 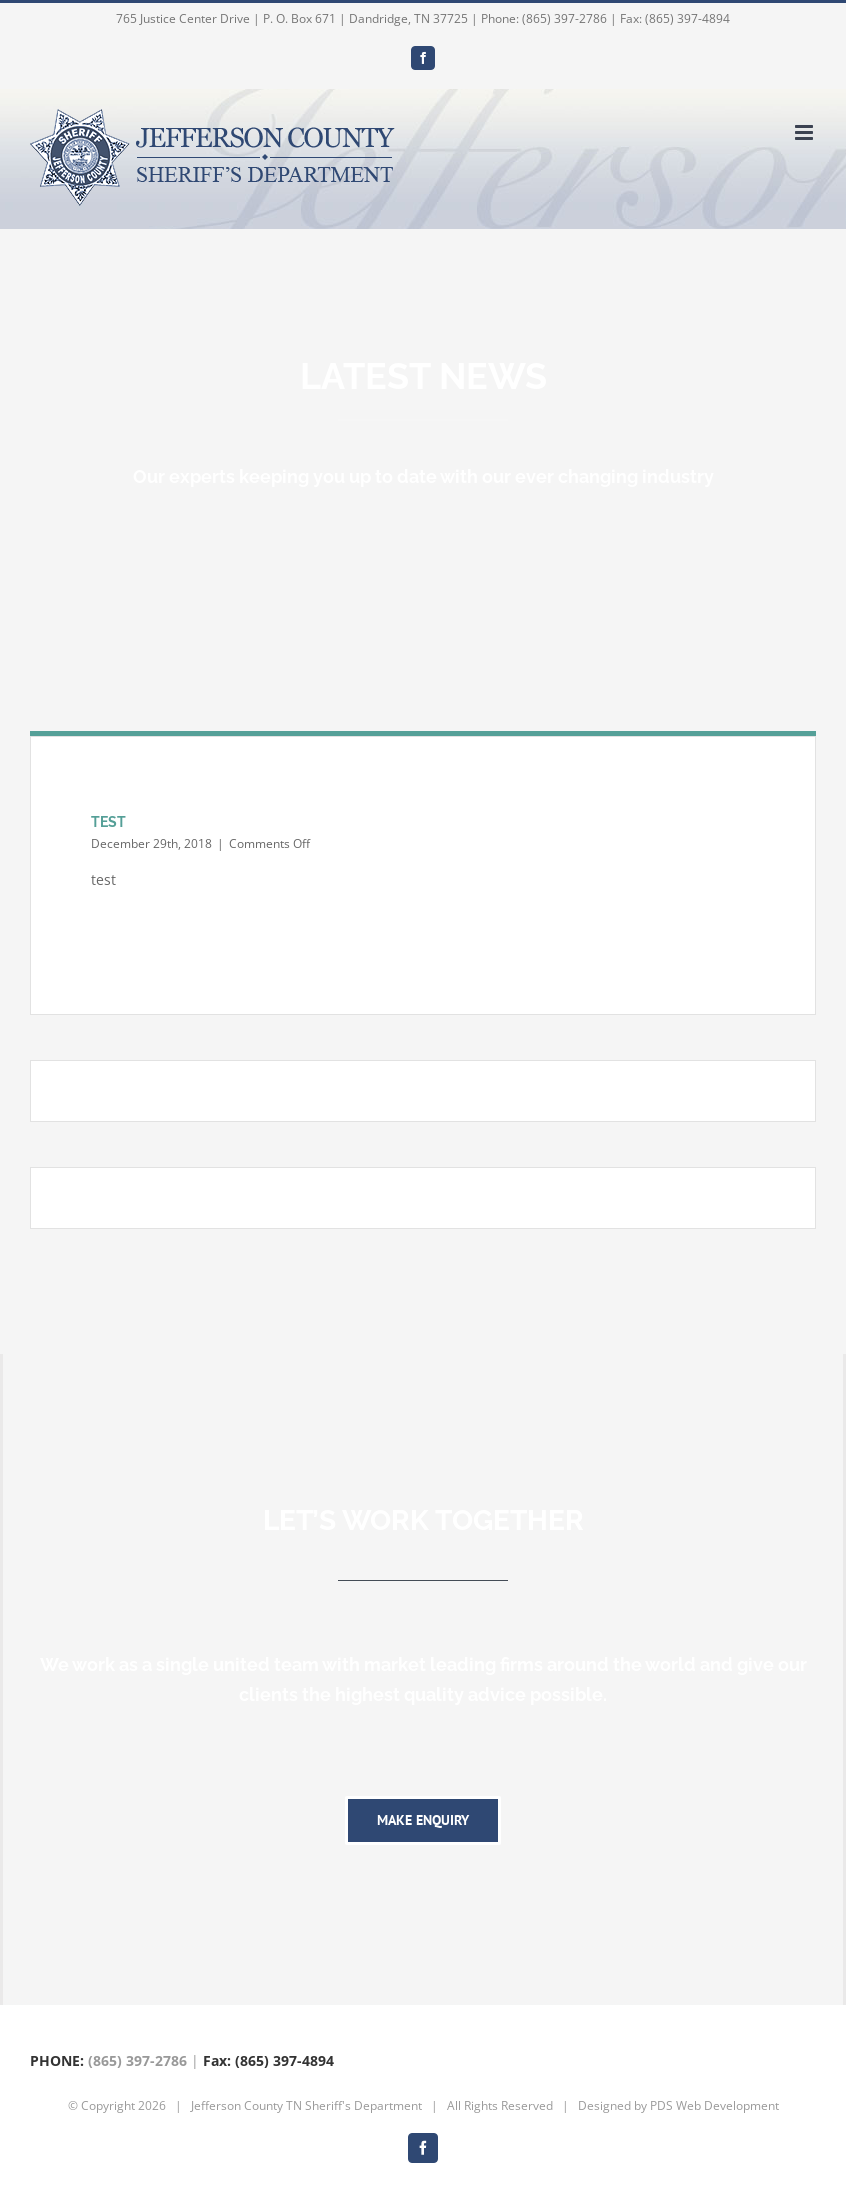 What do you see at coordinates (137, 2060) in the screenshot?
I see `(865) 397-2786` at bounding box center [137, 2060].